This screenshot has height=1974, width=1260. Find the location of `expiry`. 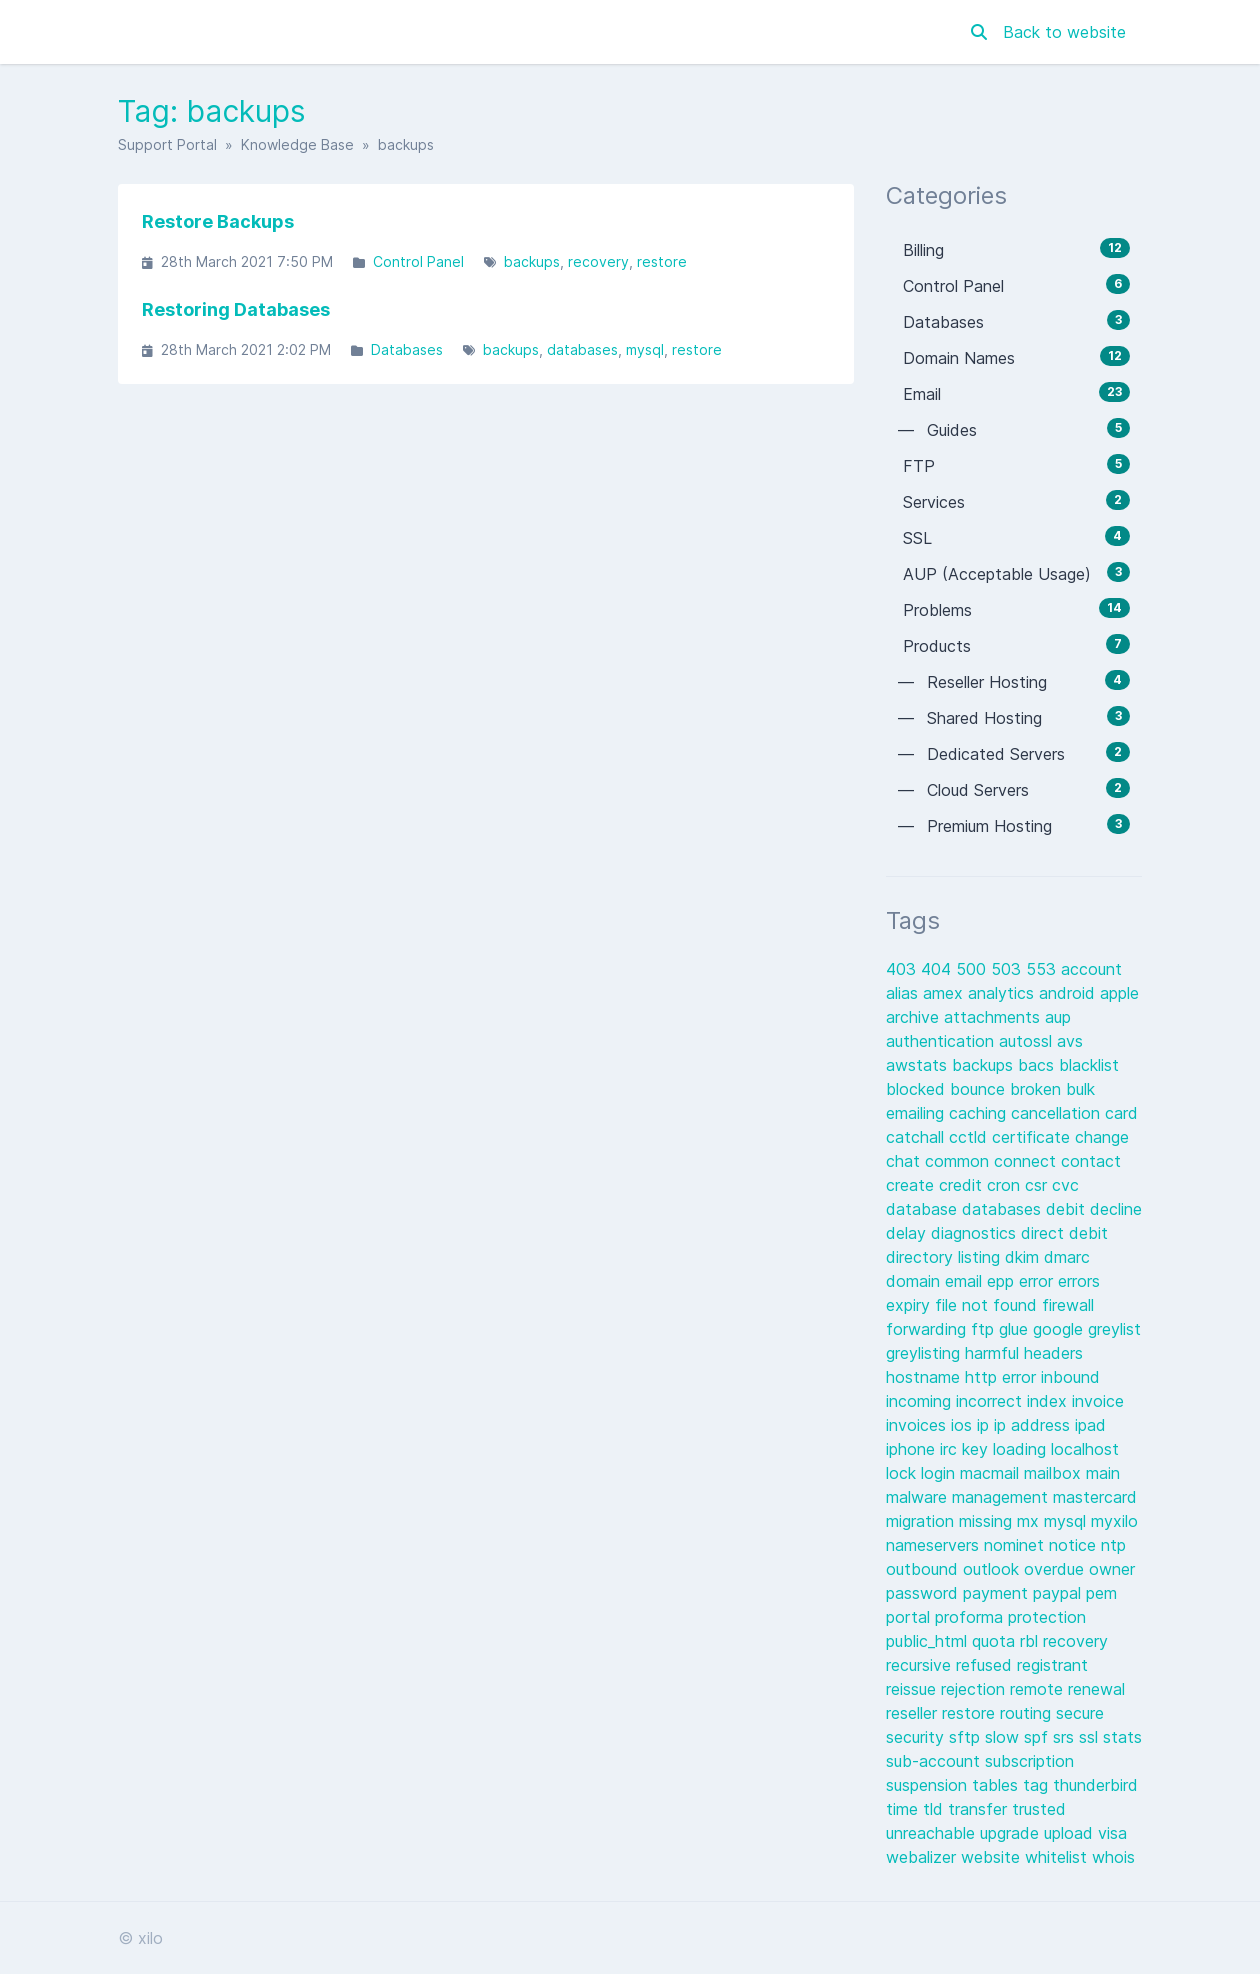

expiry is located at coordinates (910, 1305).